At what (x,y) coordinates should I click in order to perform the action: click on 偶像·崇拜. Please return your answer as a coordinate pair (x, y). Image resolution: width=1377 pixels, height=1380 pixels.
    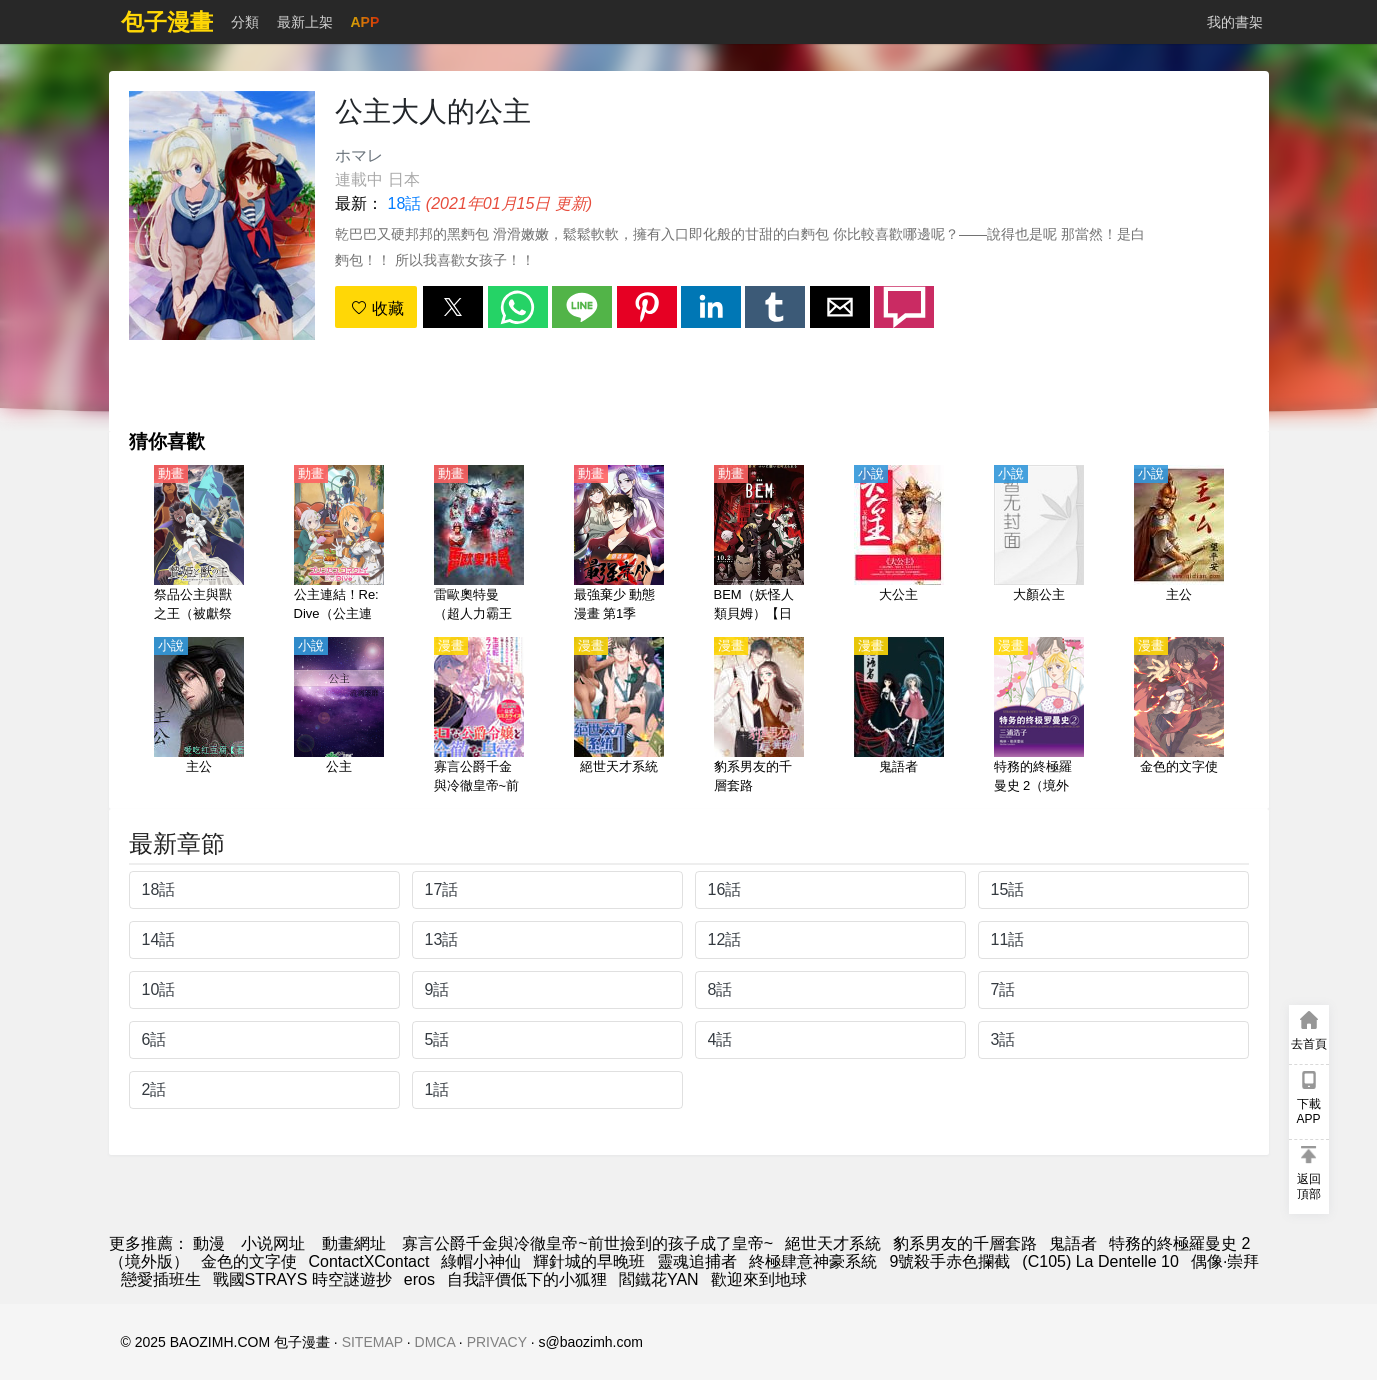
    Looking at the image, I should click on (1225, 1261).